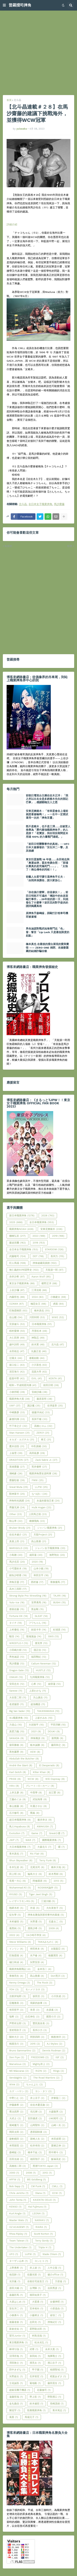 The height and width of the screenshot is (2576, 77). I want to click on 阿修羅原, so click(40, 1880).